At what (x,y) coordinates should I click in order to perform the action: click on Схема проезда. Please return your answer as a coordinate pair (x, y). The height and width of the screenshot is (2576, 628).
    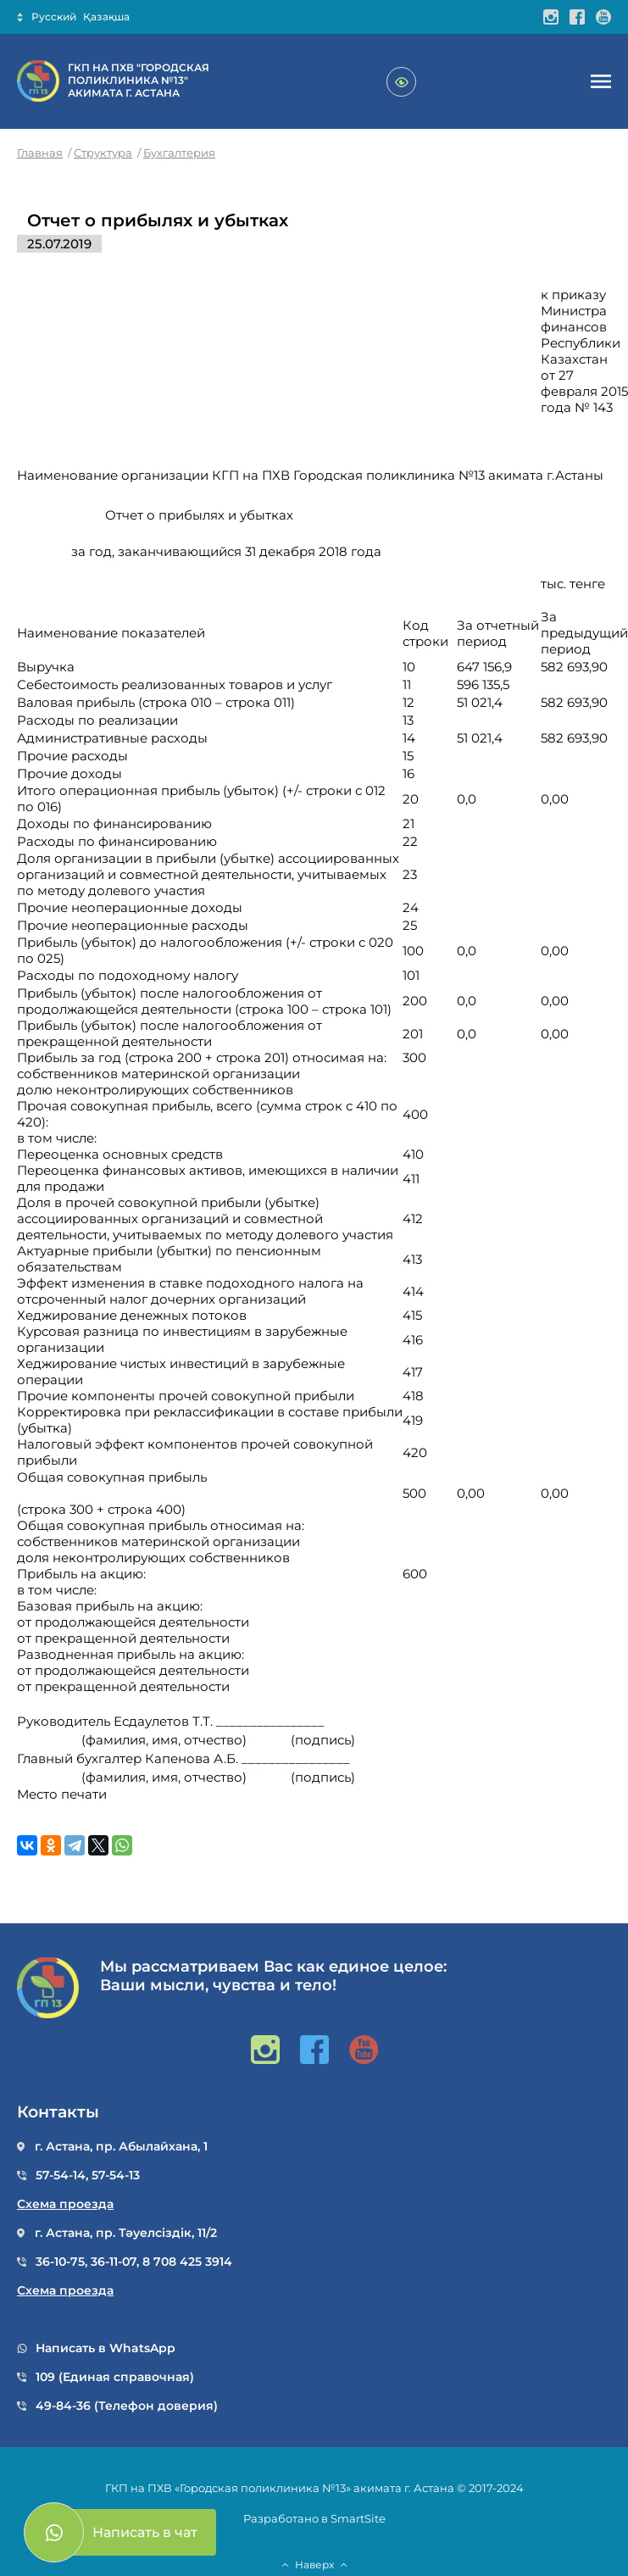
    Looking at the image, I should click on (65, 2204).